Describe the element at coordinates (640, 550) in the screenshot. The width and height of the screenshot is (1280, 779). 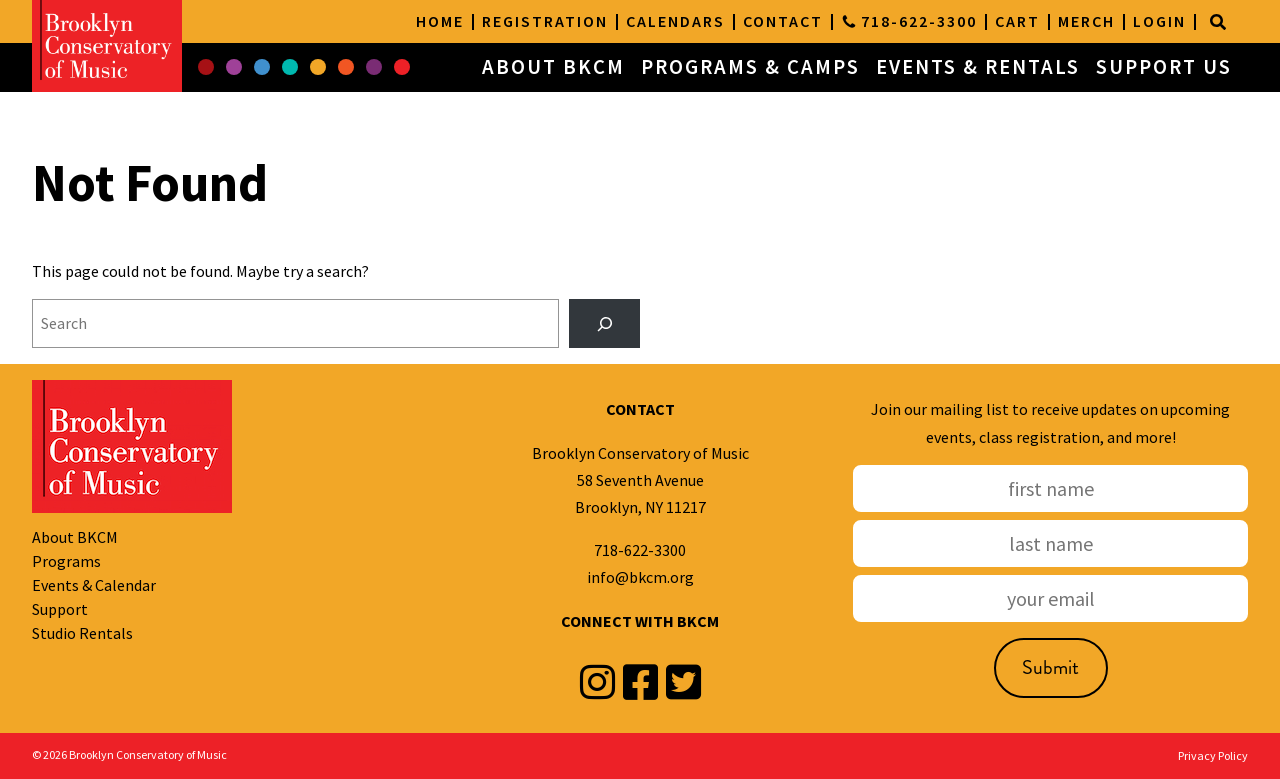
I see `718-622-3300` at that location.